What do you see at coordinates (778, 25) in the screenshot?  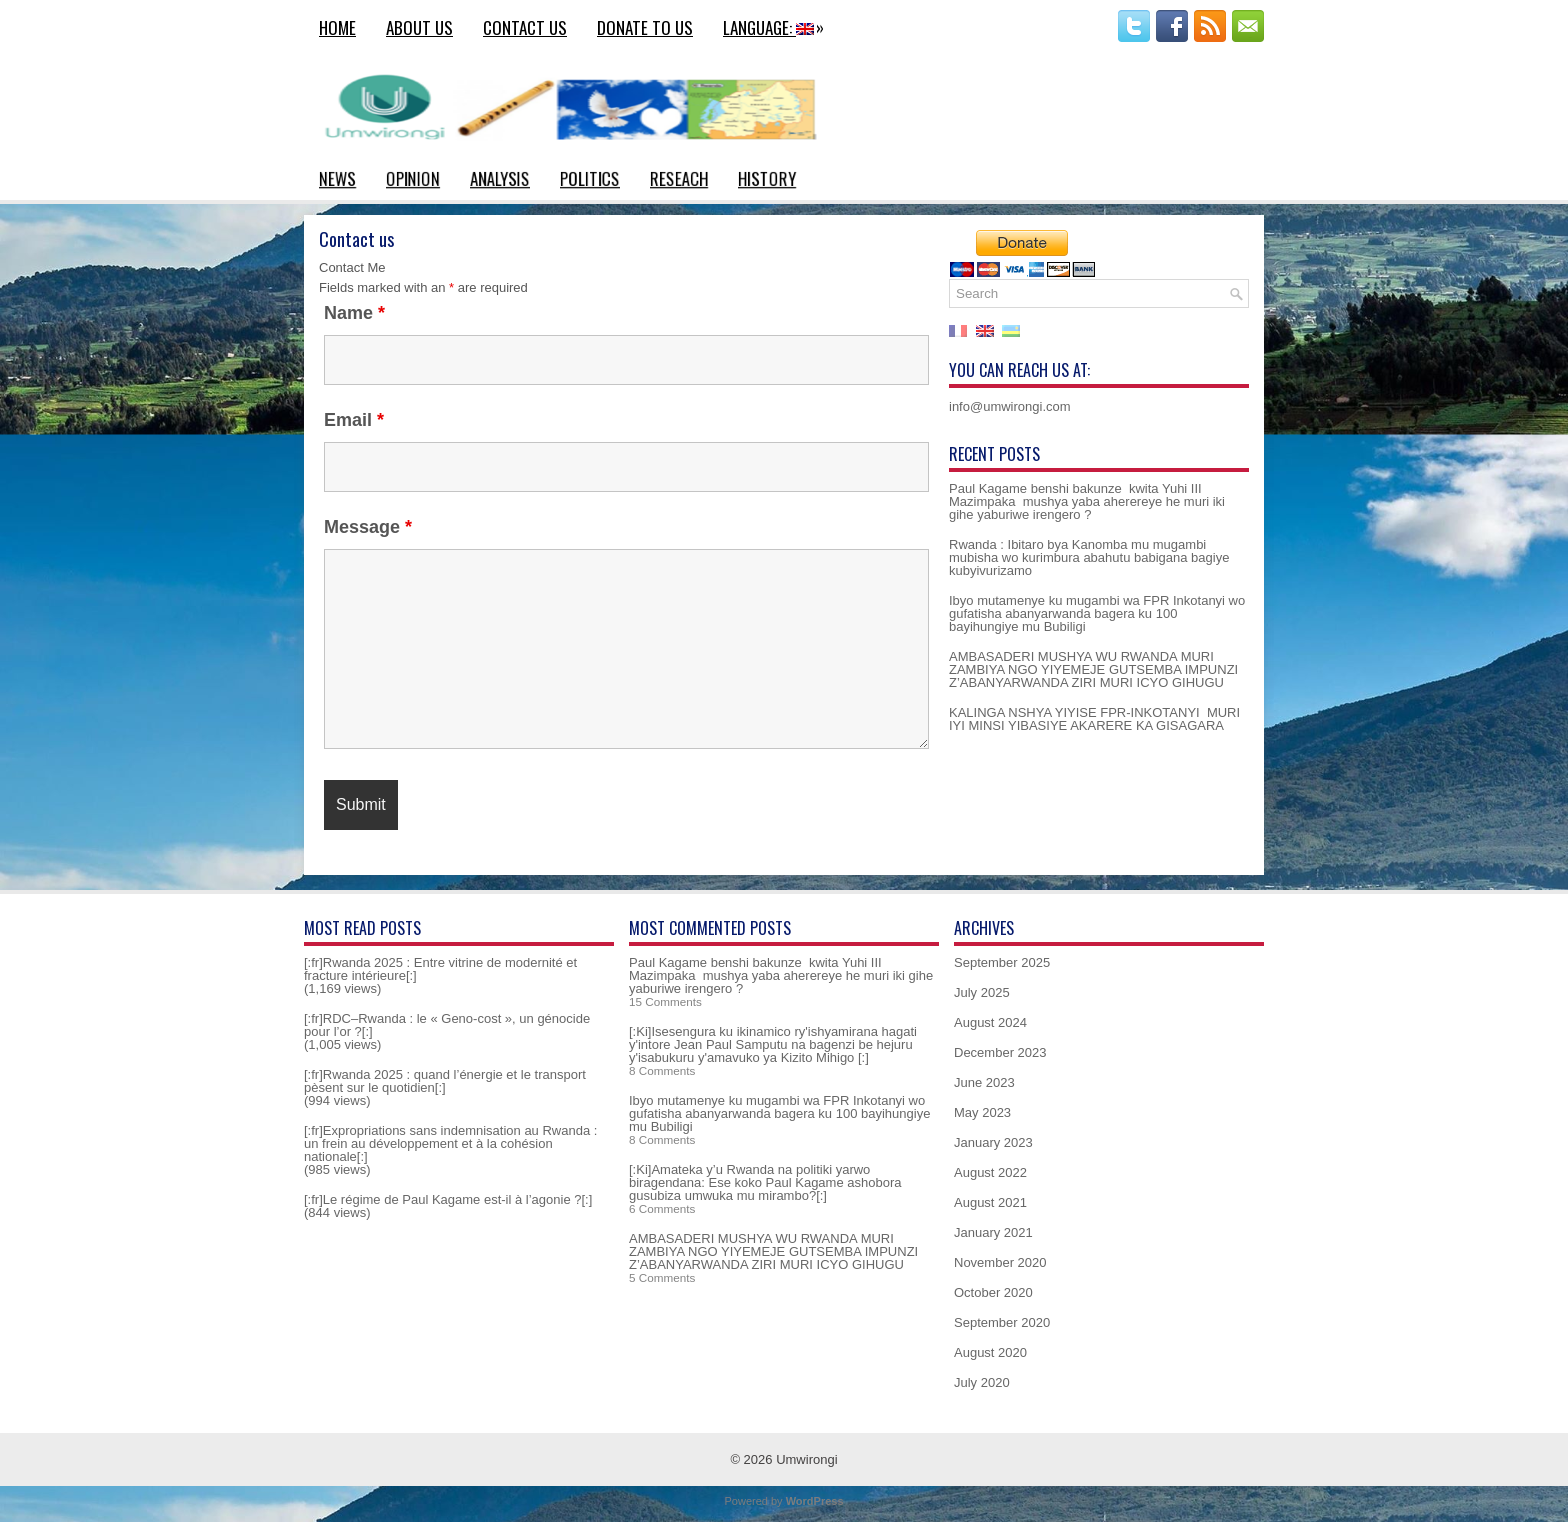 I see `Language:` at bounding box center [778, 25].